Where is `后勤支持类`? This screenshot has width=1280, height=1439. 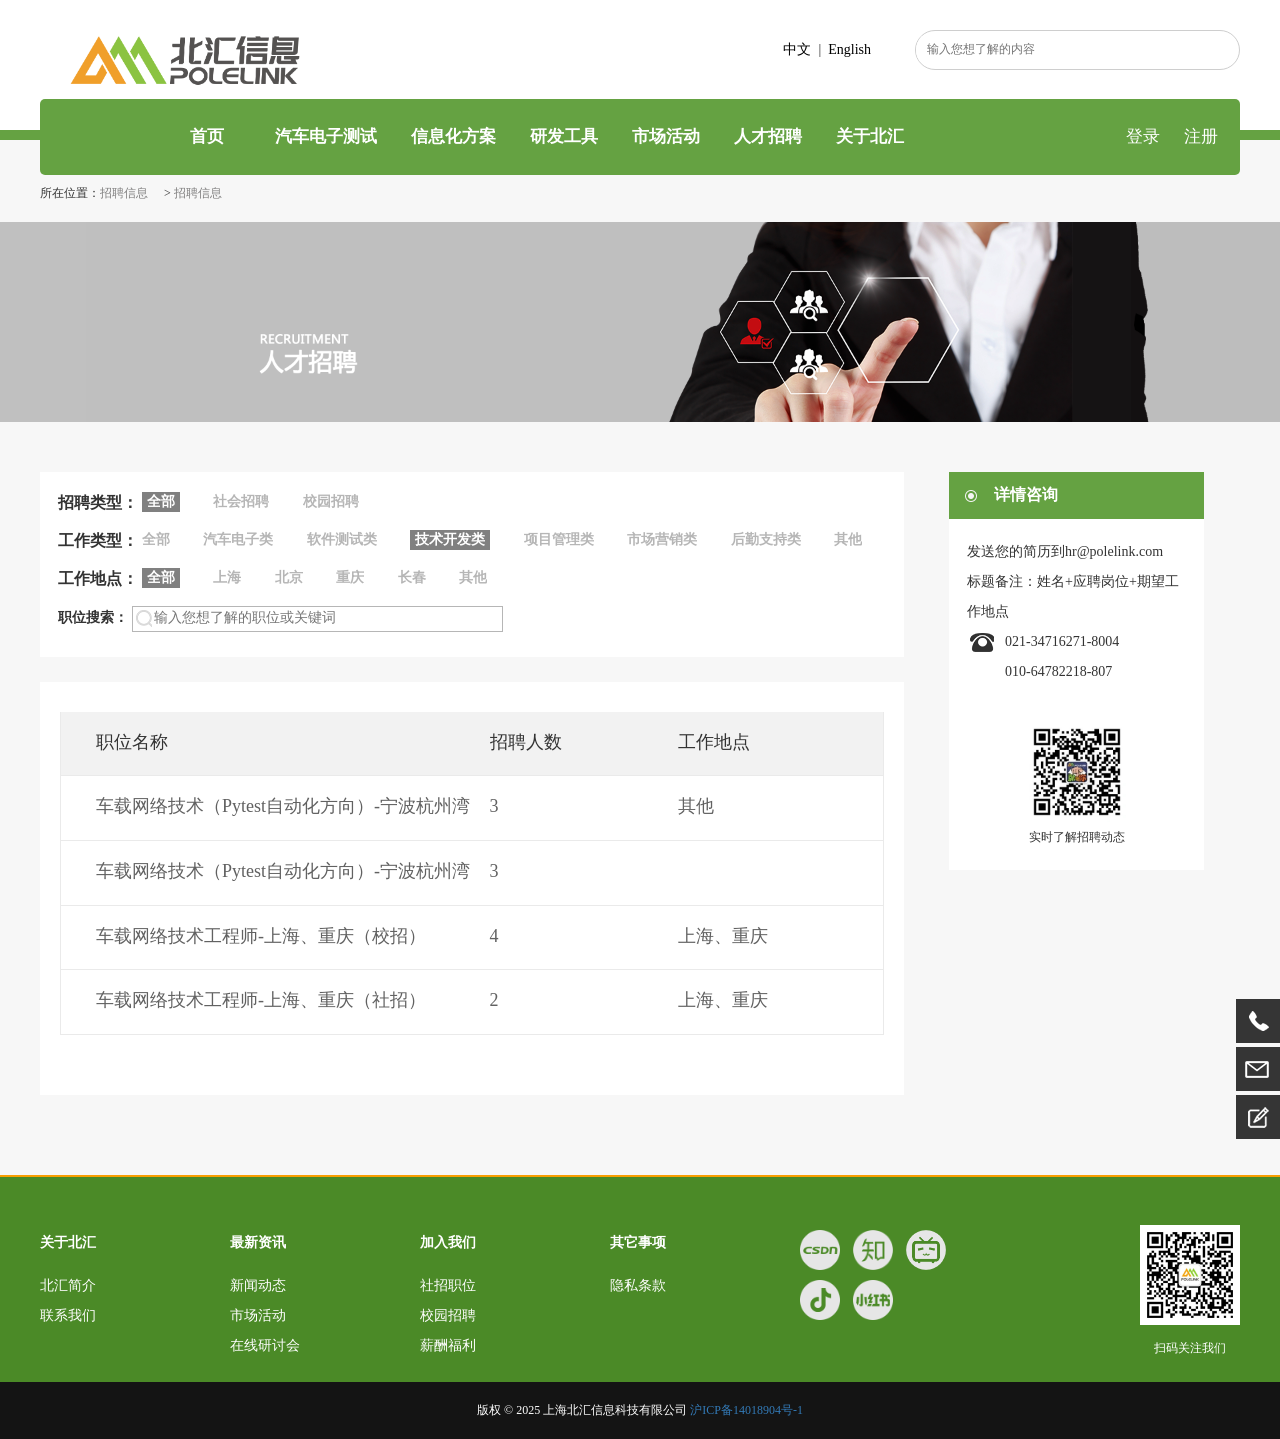 后勤支持类 is located at coordinates (766, 539).